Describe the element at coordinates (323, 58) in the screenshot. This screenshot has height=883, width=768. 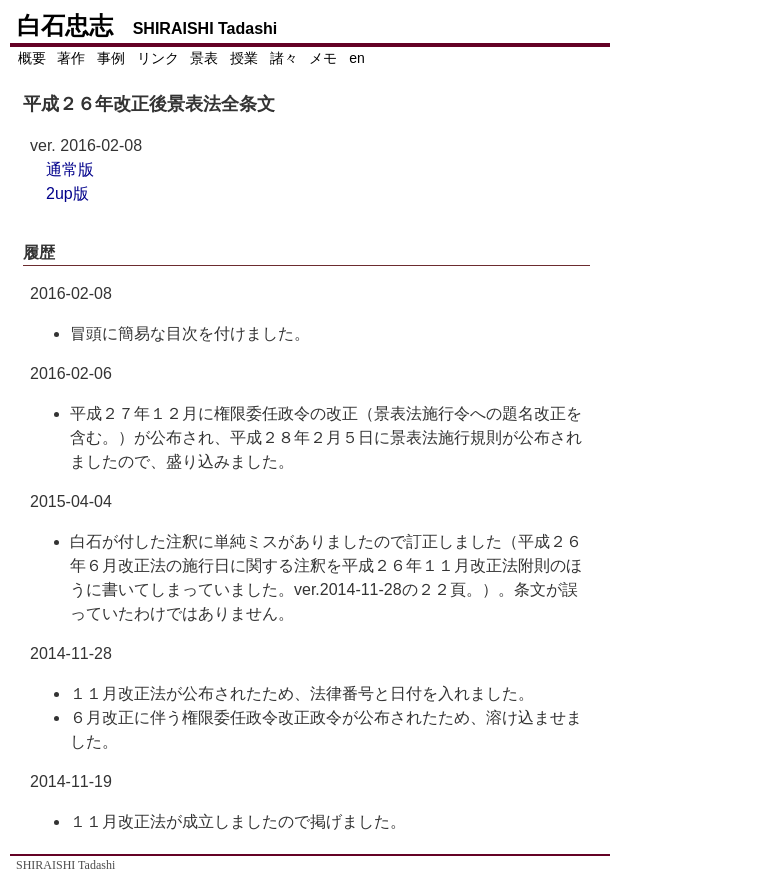
I see `メモ` at that location.